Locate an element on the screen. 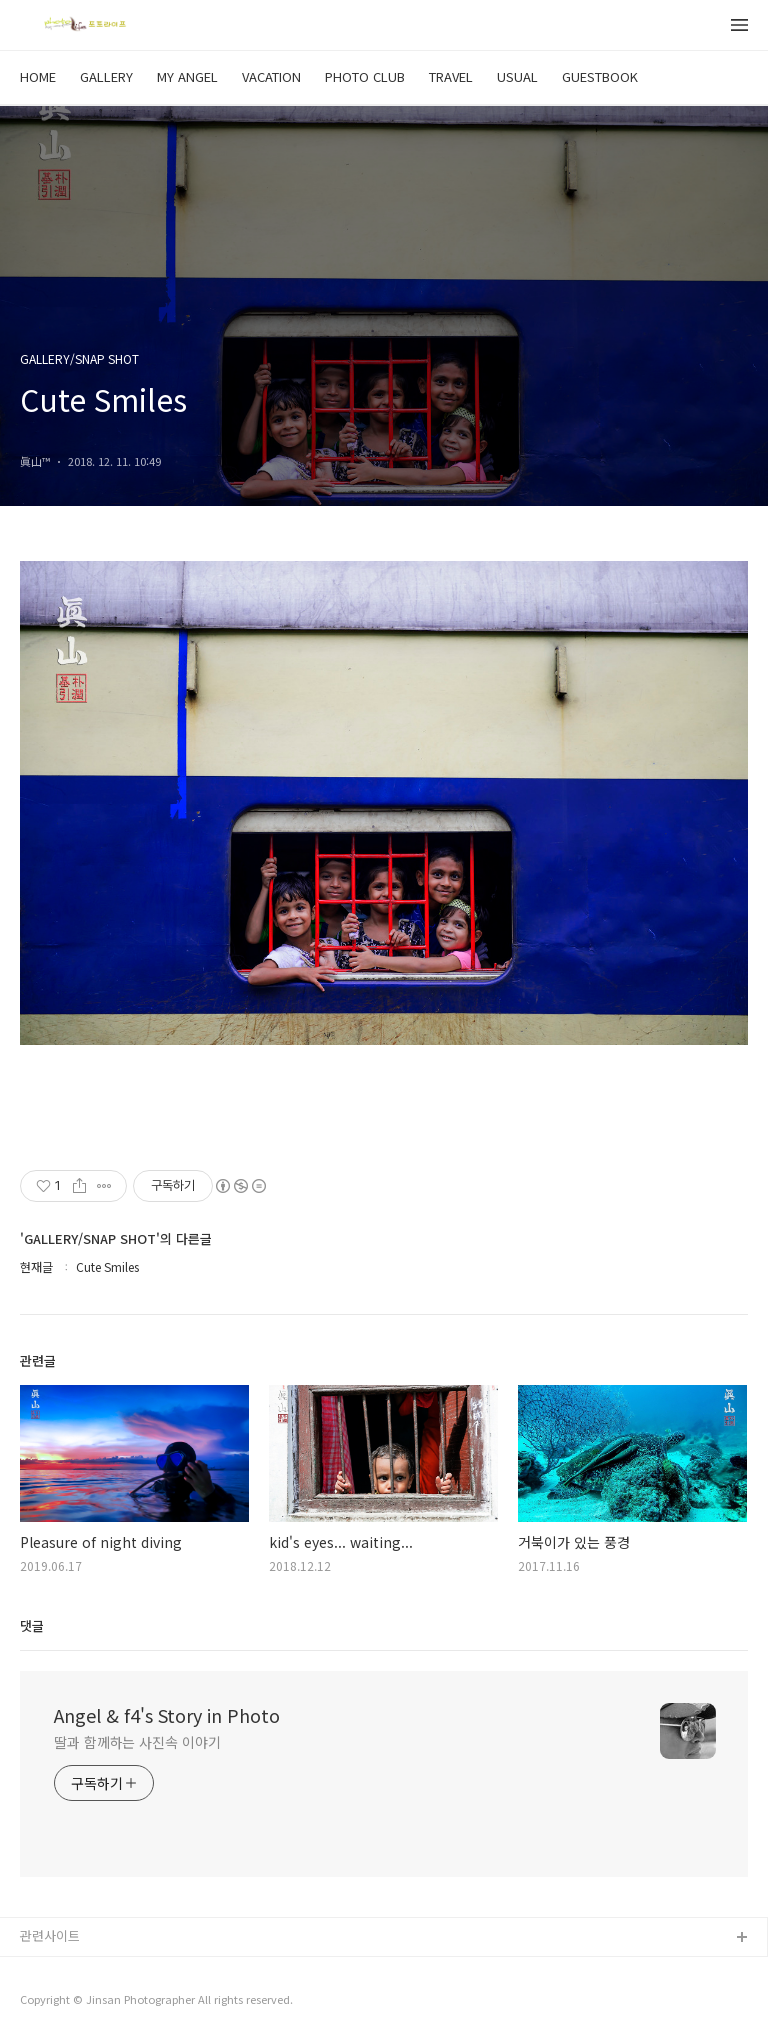  MY ANGEL is located at coordinates (187, 76).